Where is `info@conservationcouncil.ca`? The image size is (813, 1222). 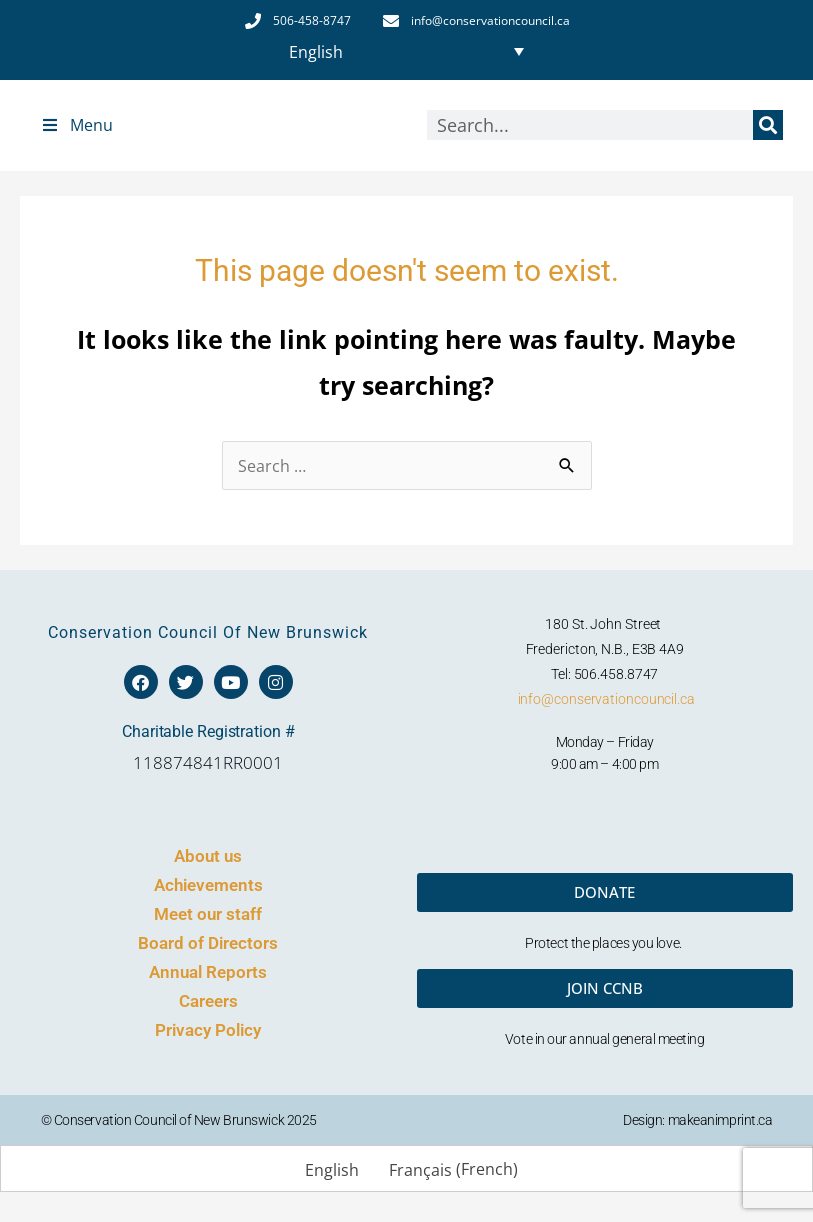
info@conservationcouncil.ca is located at coordinates (606, 699).